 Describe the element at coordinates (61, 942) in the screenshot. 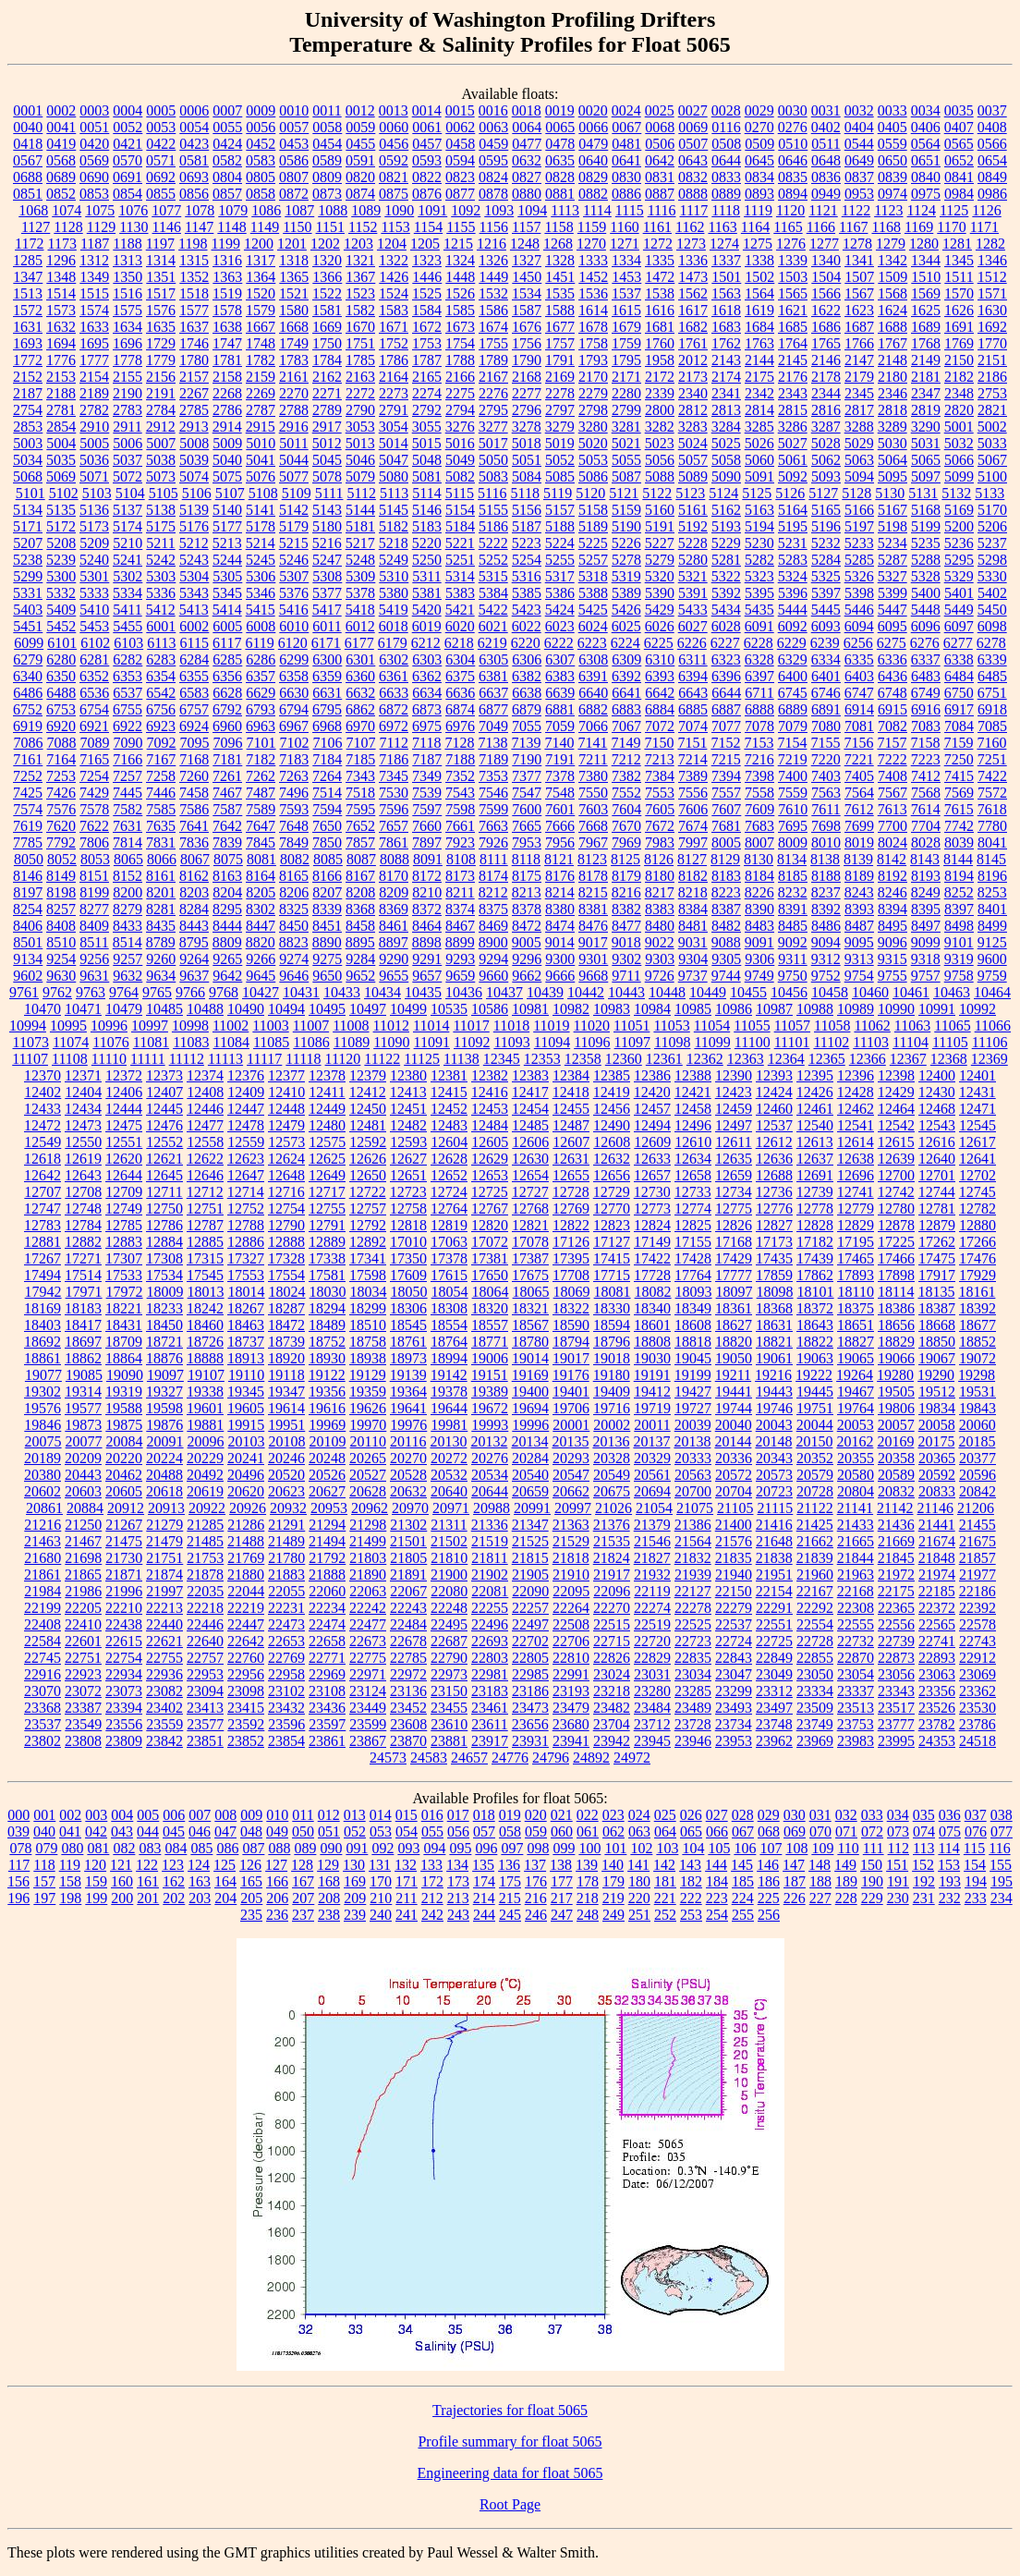

I see `8510` at that location.